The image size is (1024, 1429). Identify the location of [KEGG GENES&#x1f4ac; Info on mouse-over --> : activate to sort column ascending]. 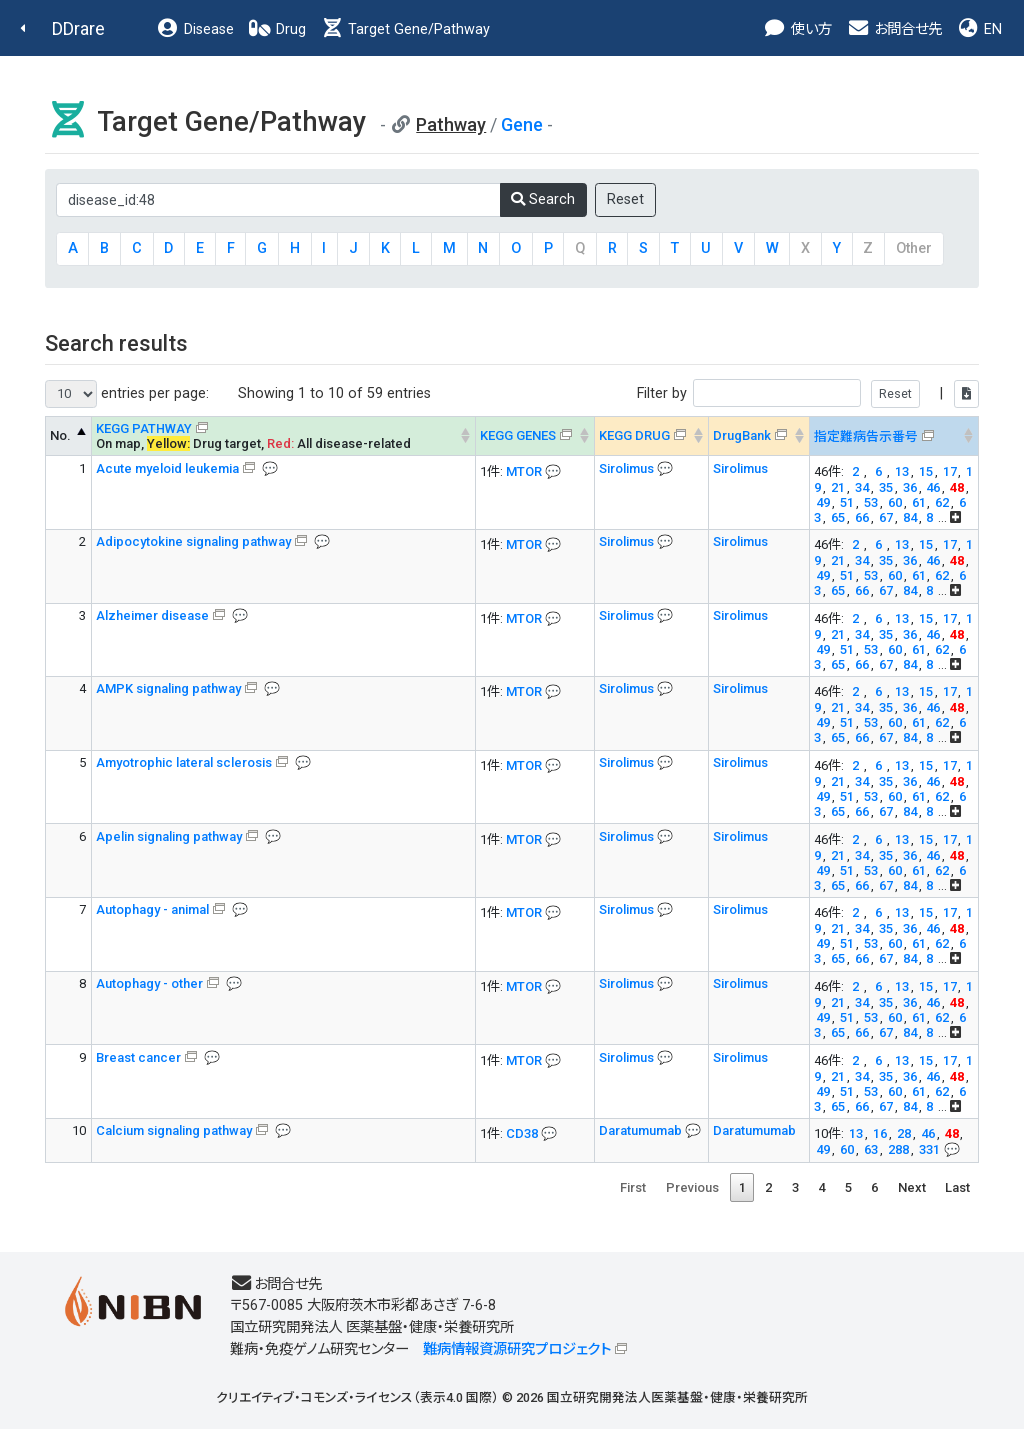
(534, 436).